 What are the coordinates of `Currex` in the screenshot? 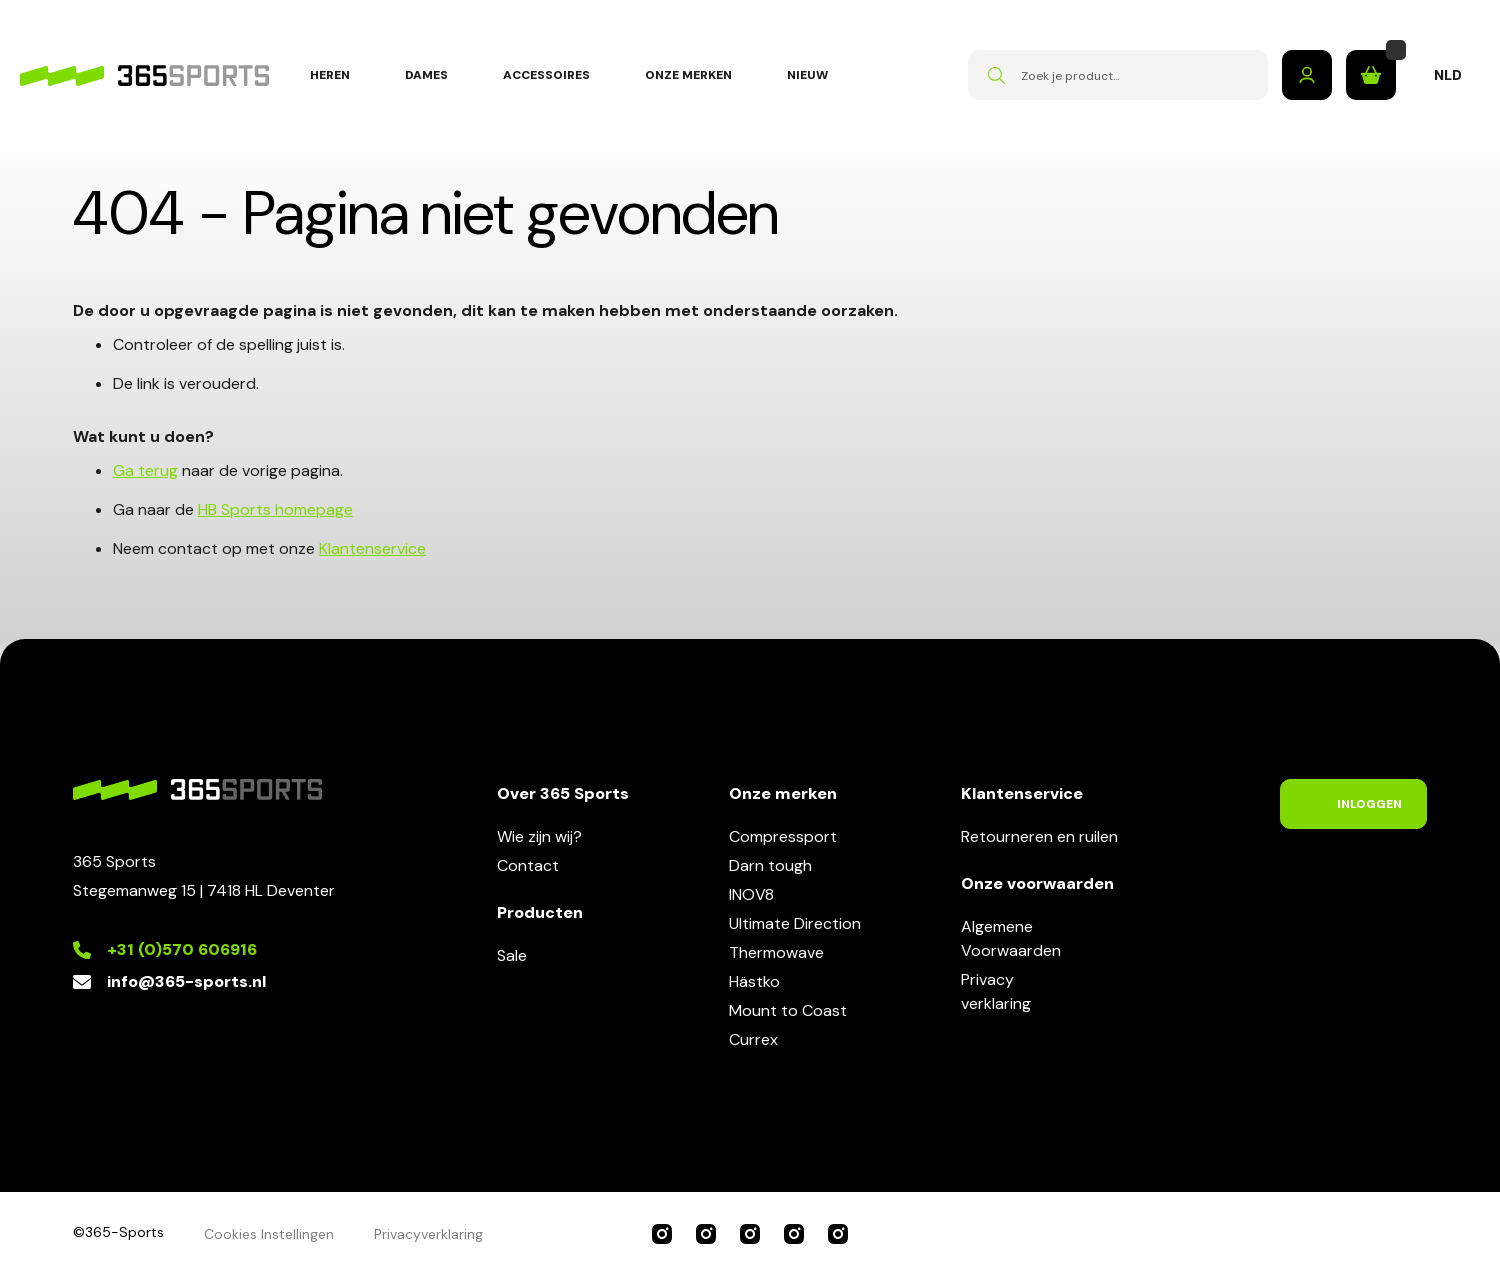 It's located at (753, 1039).